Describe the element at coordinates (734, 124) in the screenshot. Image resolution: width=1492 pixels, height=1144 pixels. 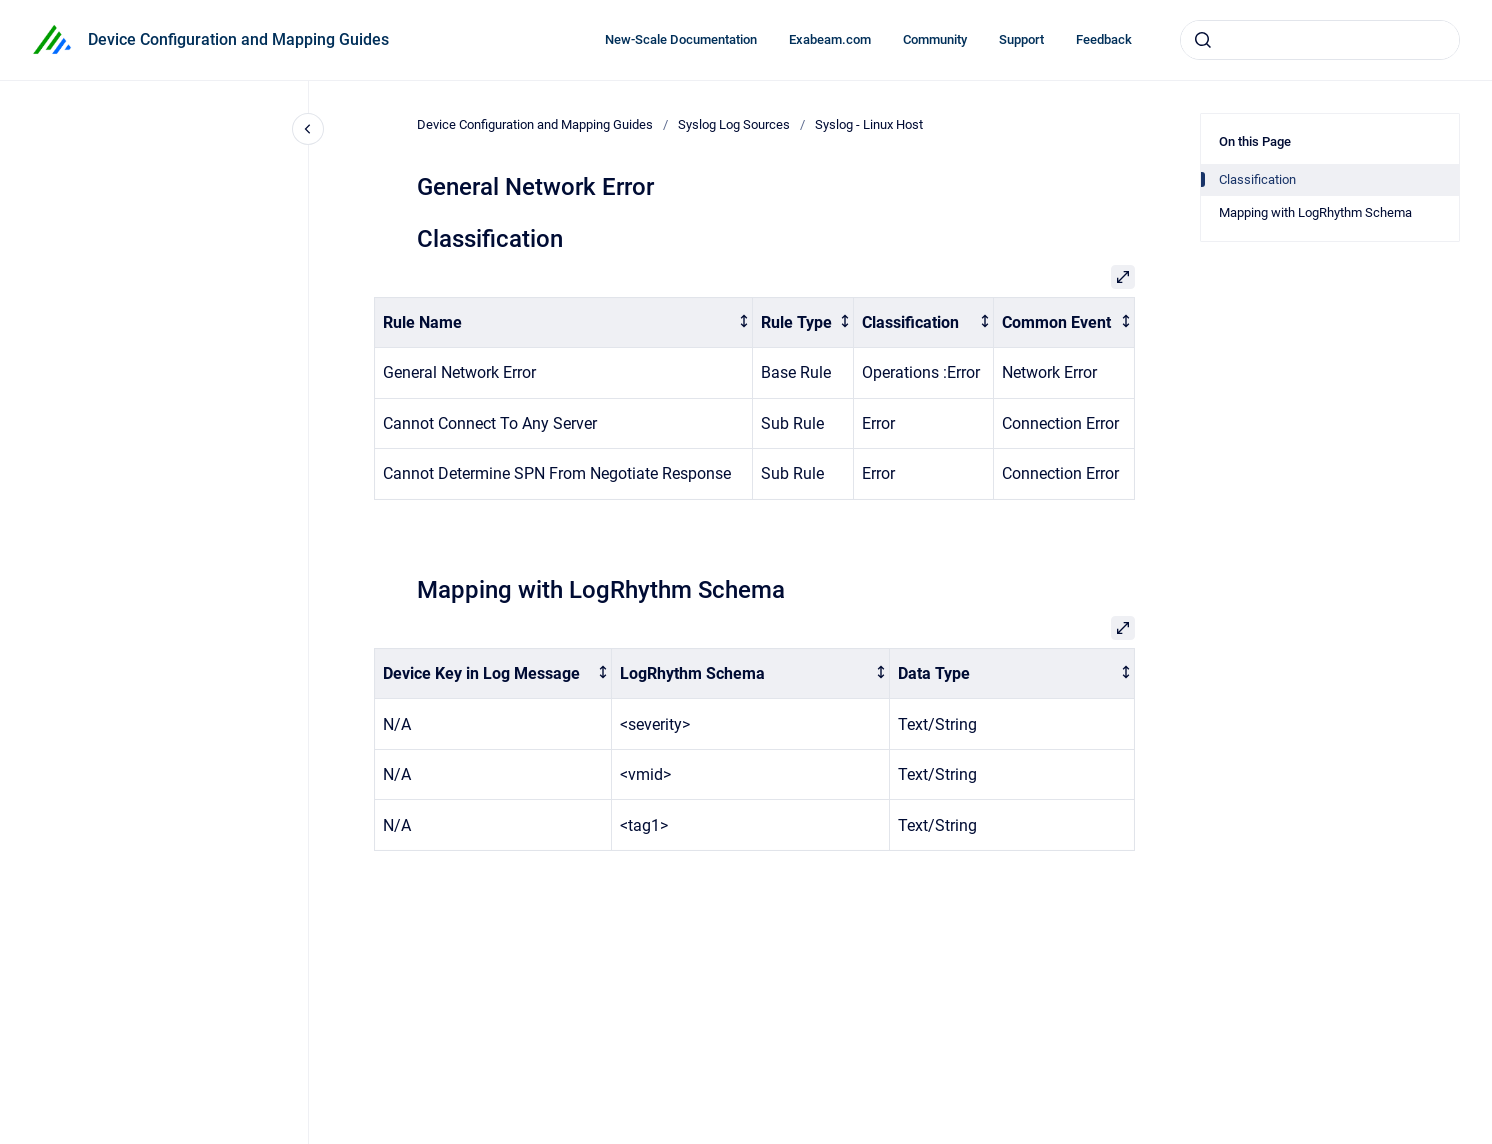
I see `Syslog Log Sources` at that location.